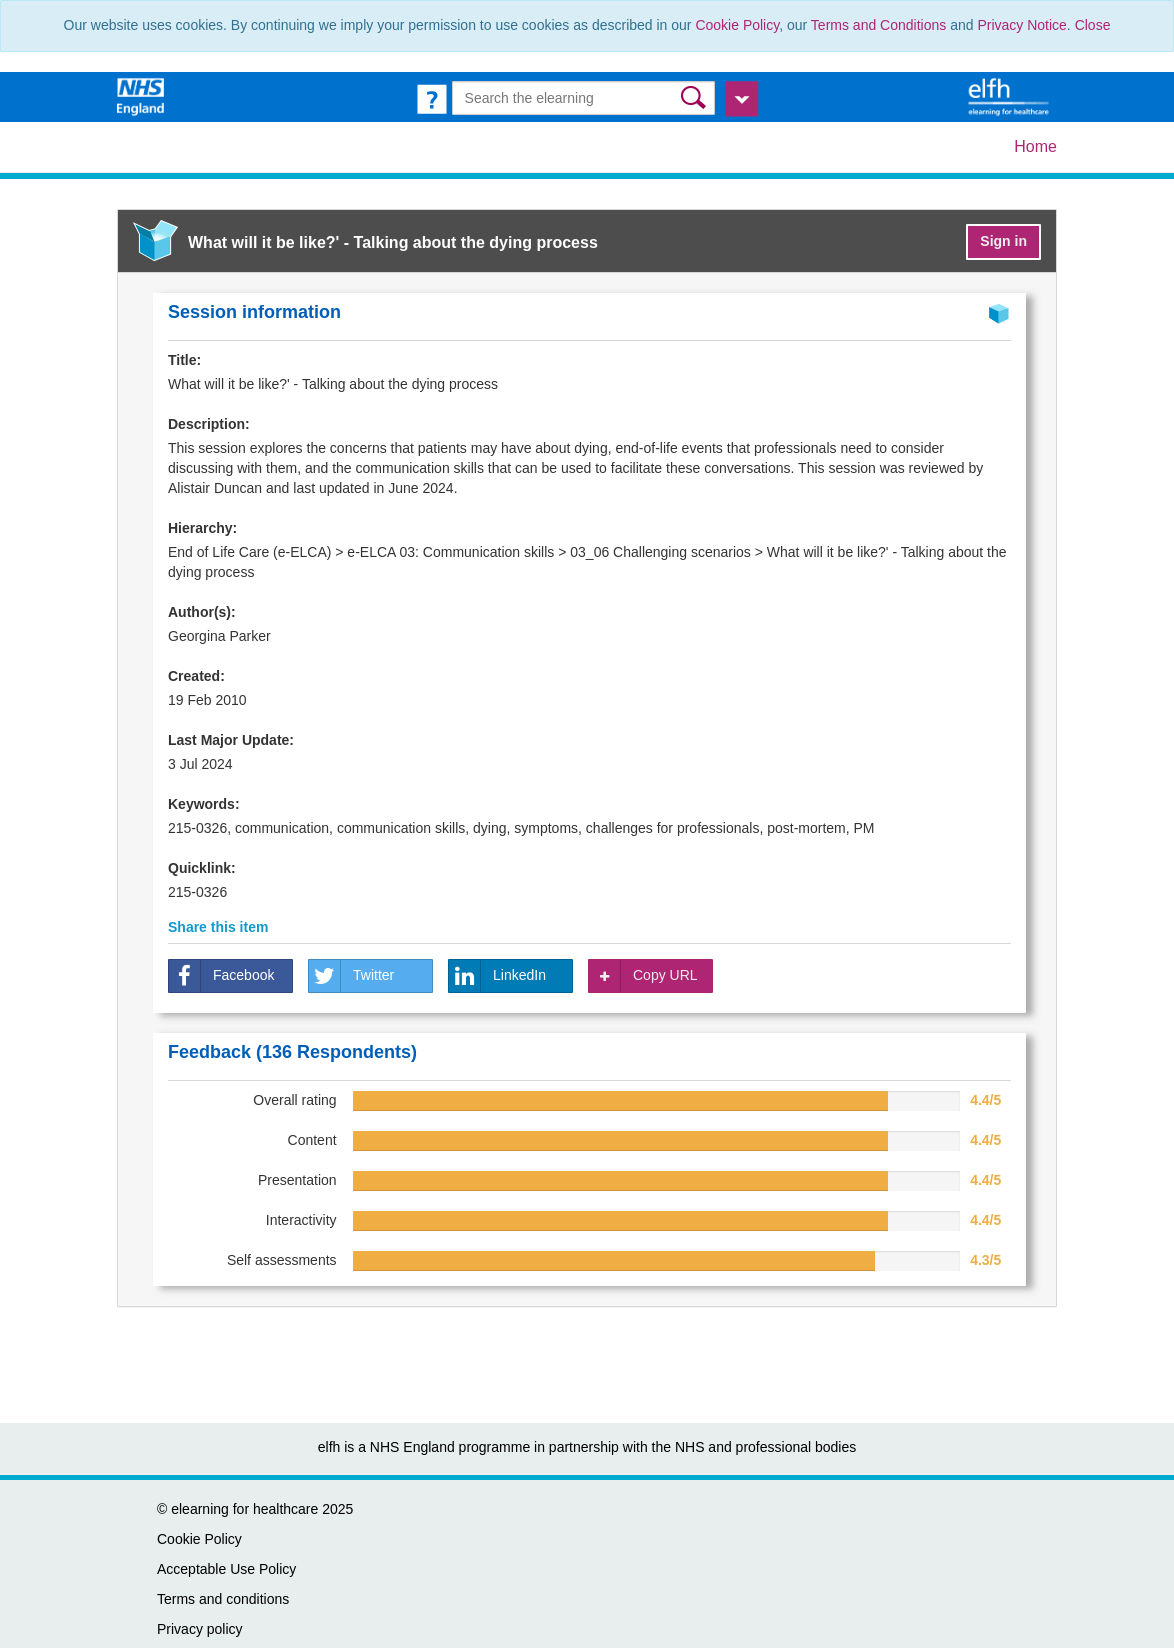  What do you see at coordinates (643, 976) in the screenshot?
I see `Copy URL` at bounding box center [643, 976].